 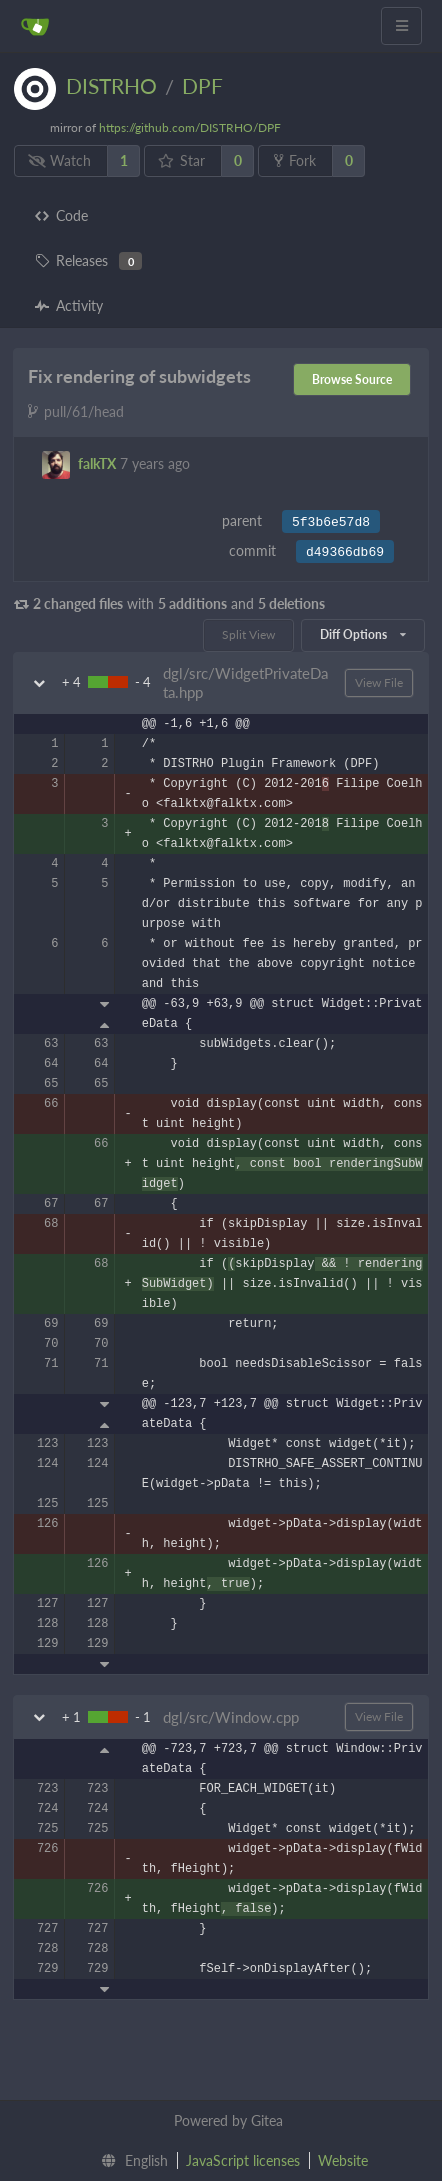 What do you see at coordinates (60, 160) in the screenshot?
I see `Watch` at bounding box center [60, 160].